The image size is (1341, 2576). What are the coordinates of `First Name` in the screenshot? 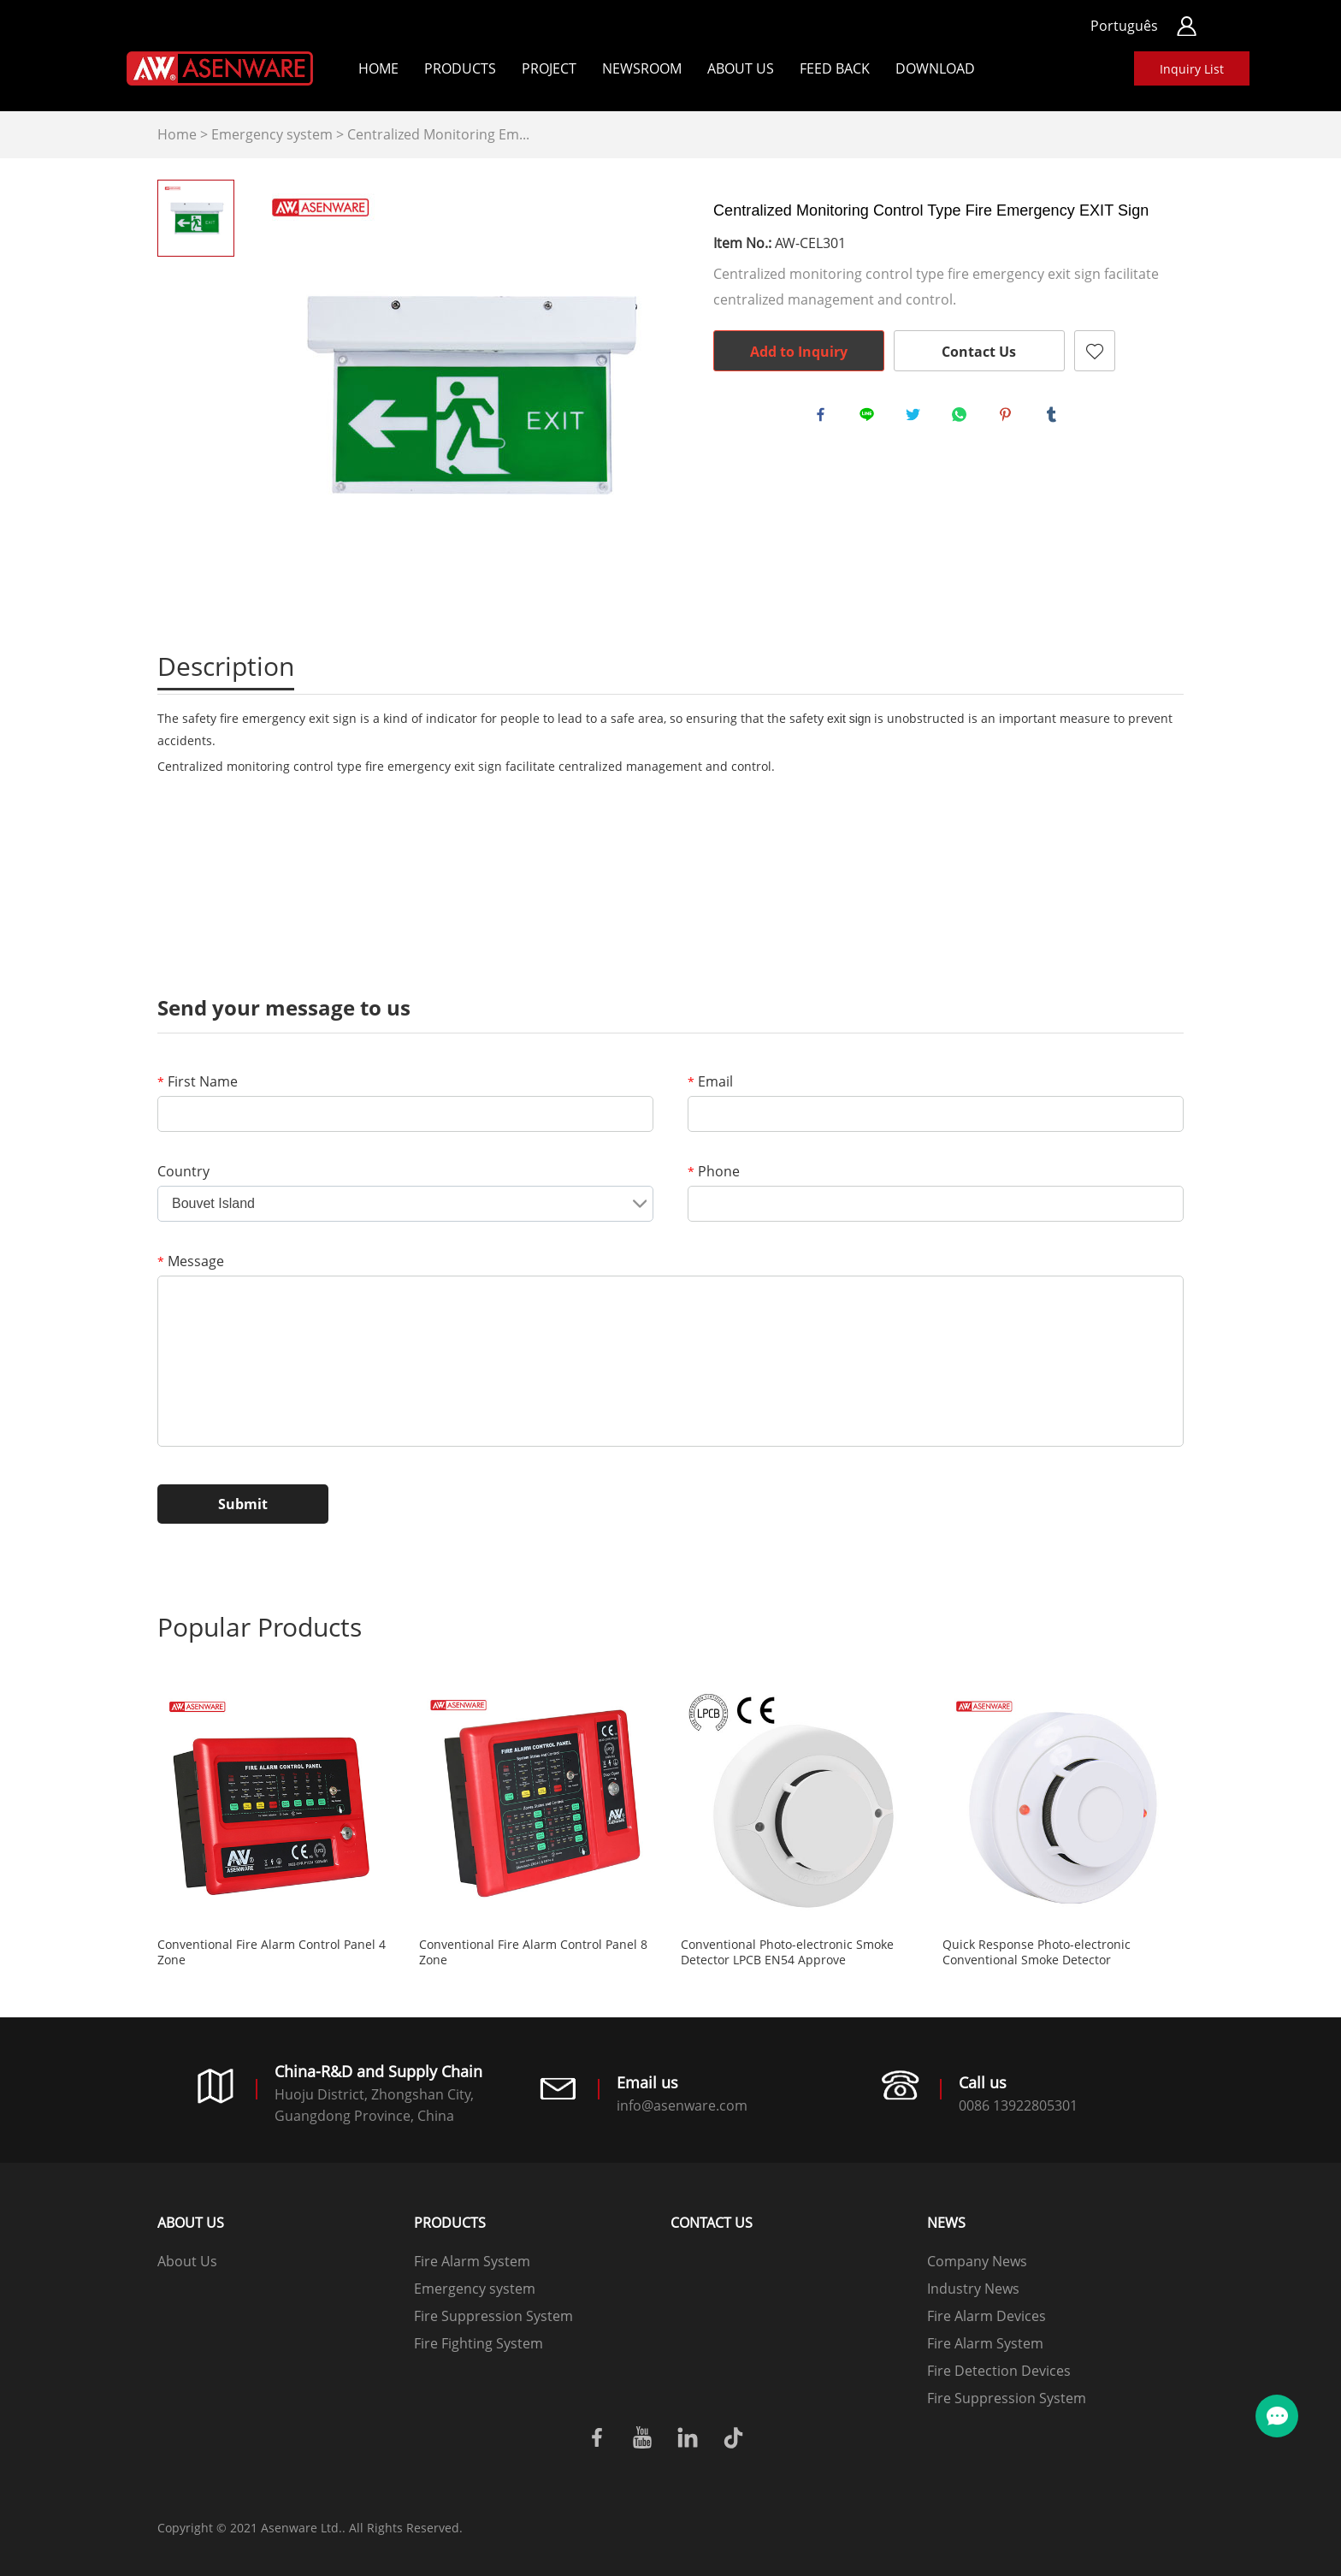 It's located at (197, 1081).